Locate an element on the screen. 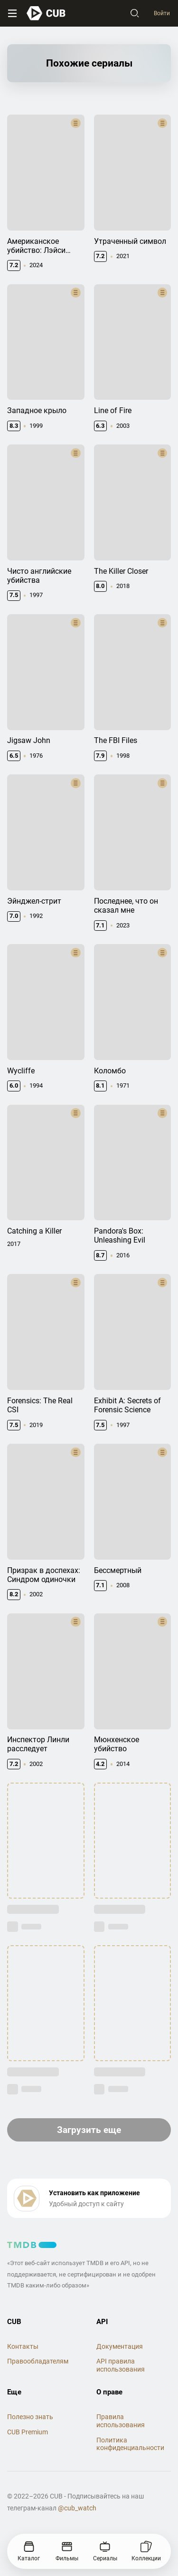 The width and height of the screenshot is (178, 2576). Политика конфиденциальности is located at coordinates (130, 2444).